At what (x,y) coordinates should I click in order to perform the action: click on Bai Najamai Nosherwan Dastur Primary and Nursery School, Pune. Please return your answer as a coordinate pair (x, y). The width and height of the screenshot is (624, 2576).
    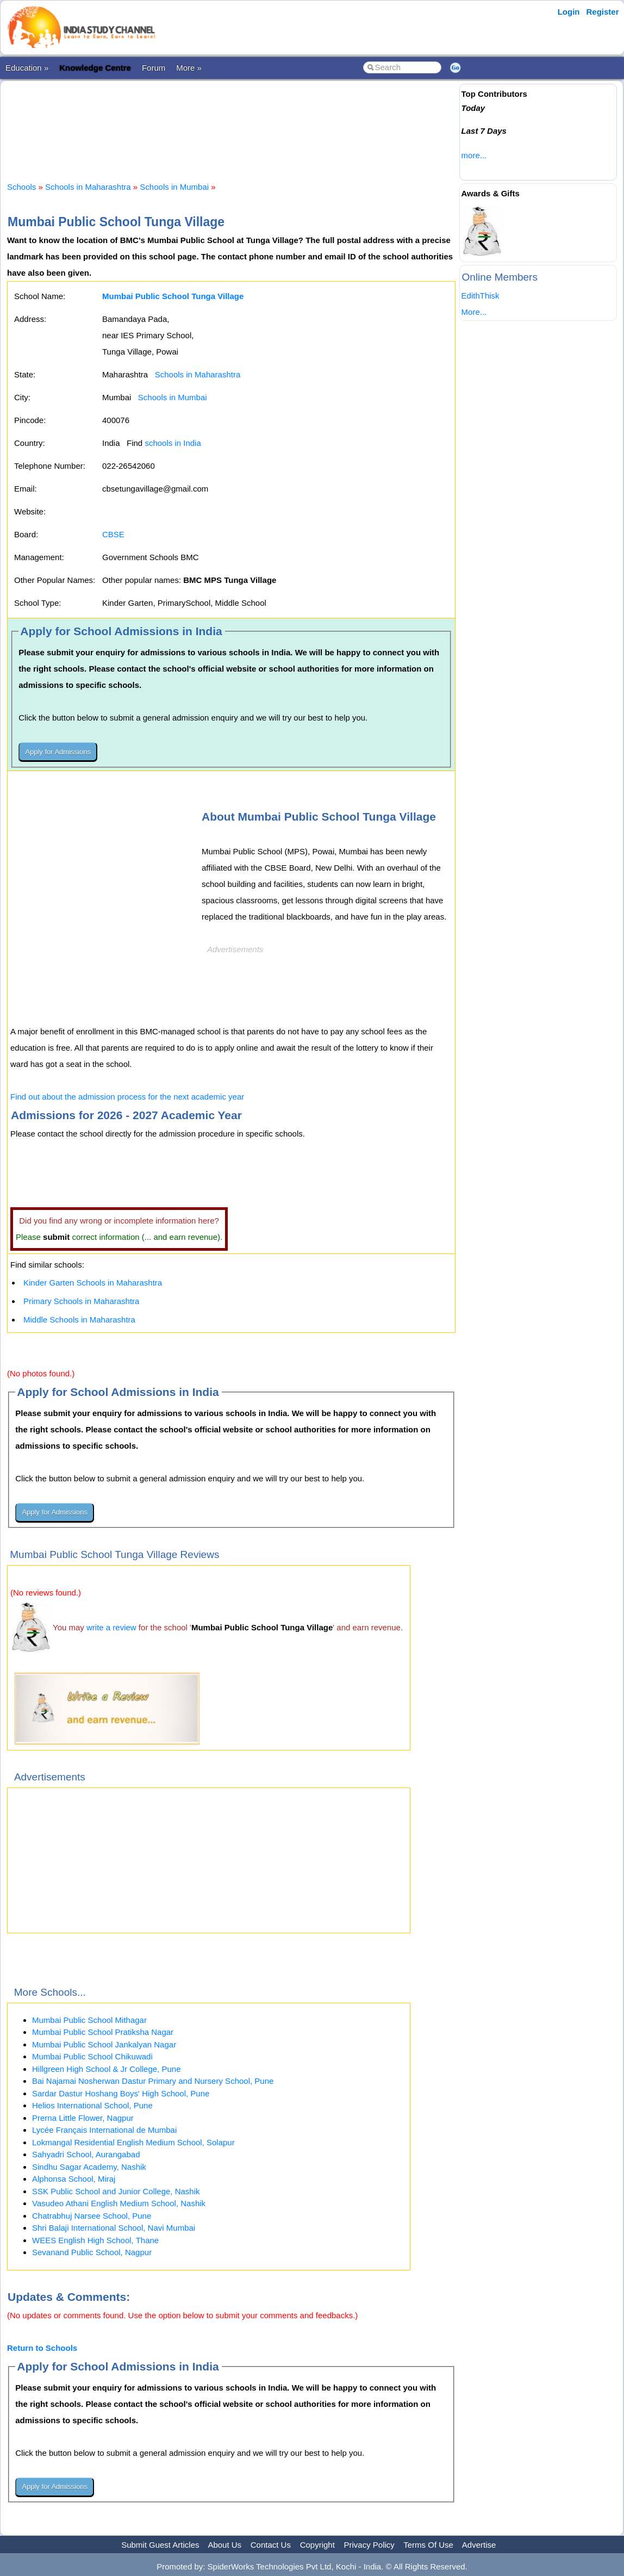
    Looking at the image, I should click on (152, 2080).